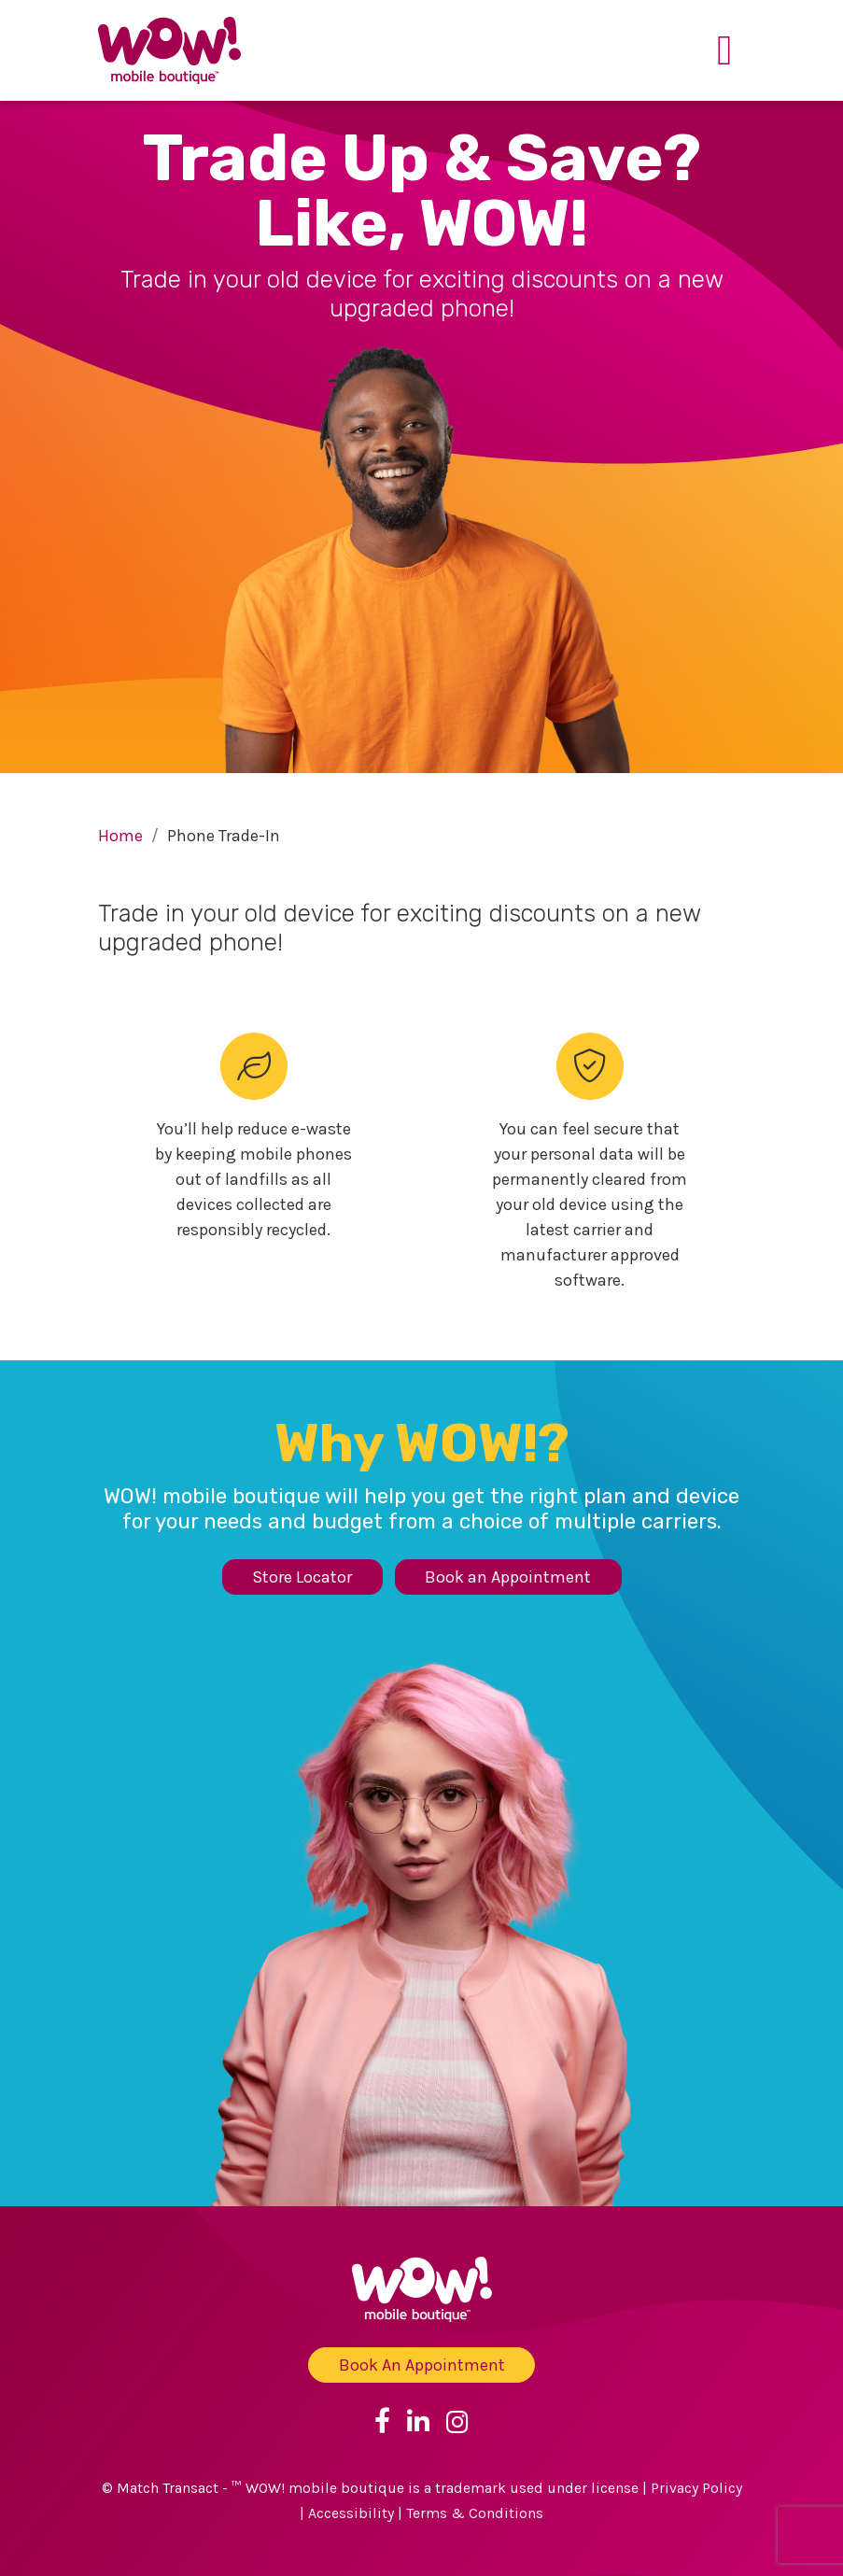 The width and height of the screenshot is (843, 2576). Describe the element at coordinates (120, 835) in the screenshot. I see `Home` at that location.